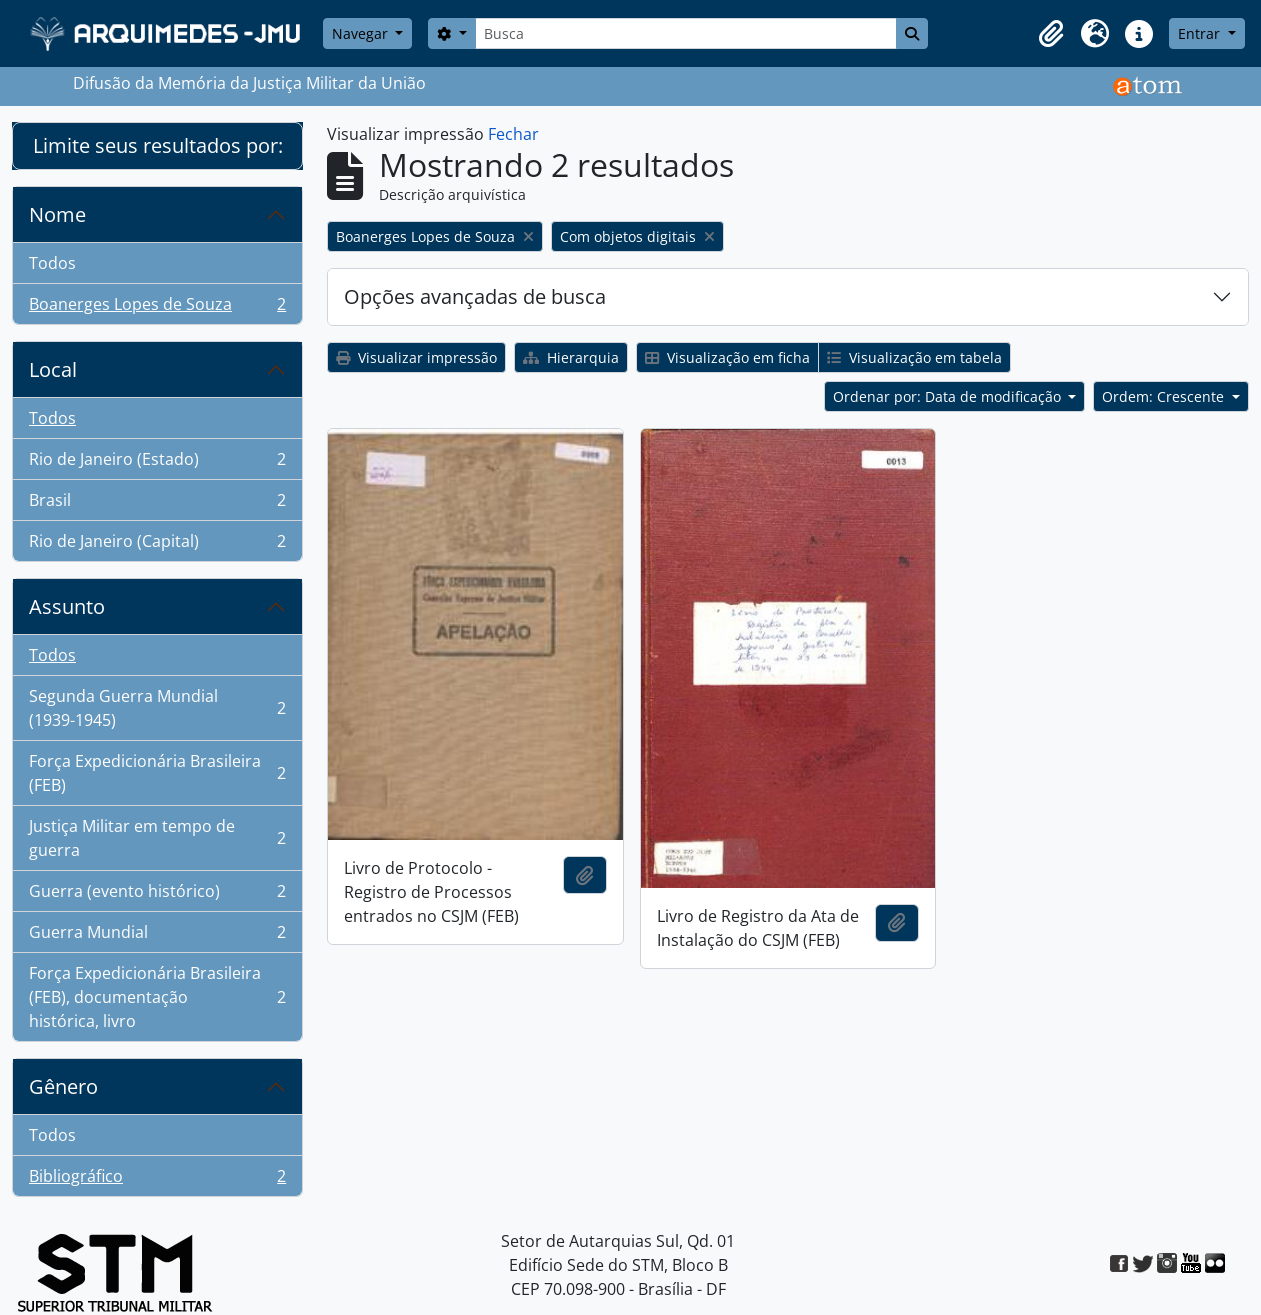 This screenshot has height=1315, width=1261. What do you see at coordinates (157, 545) in the screenshot?
I see `Rio de Janeiro (Capital)` at bounding box center [157, 545].